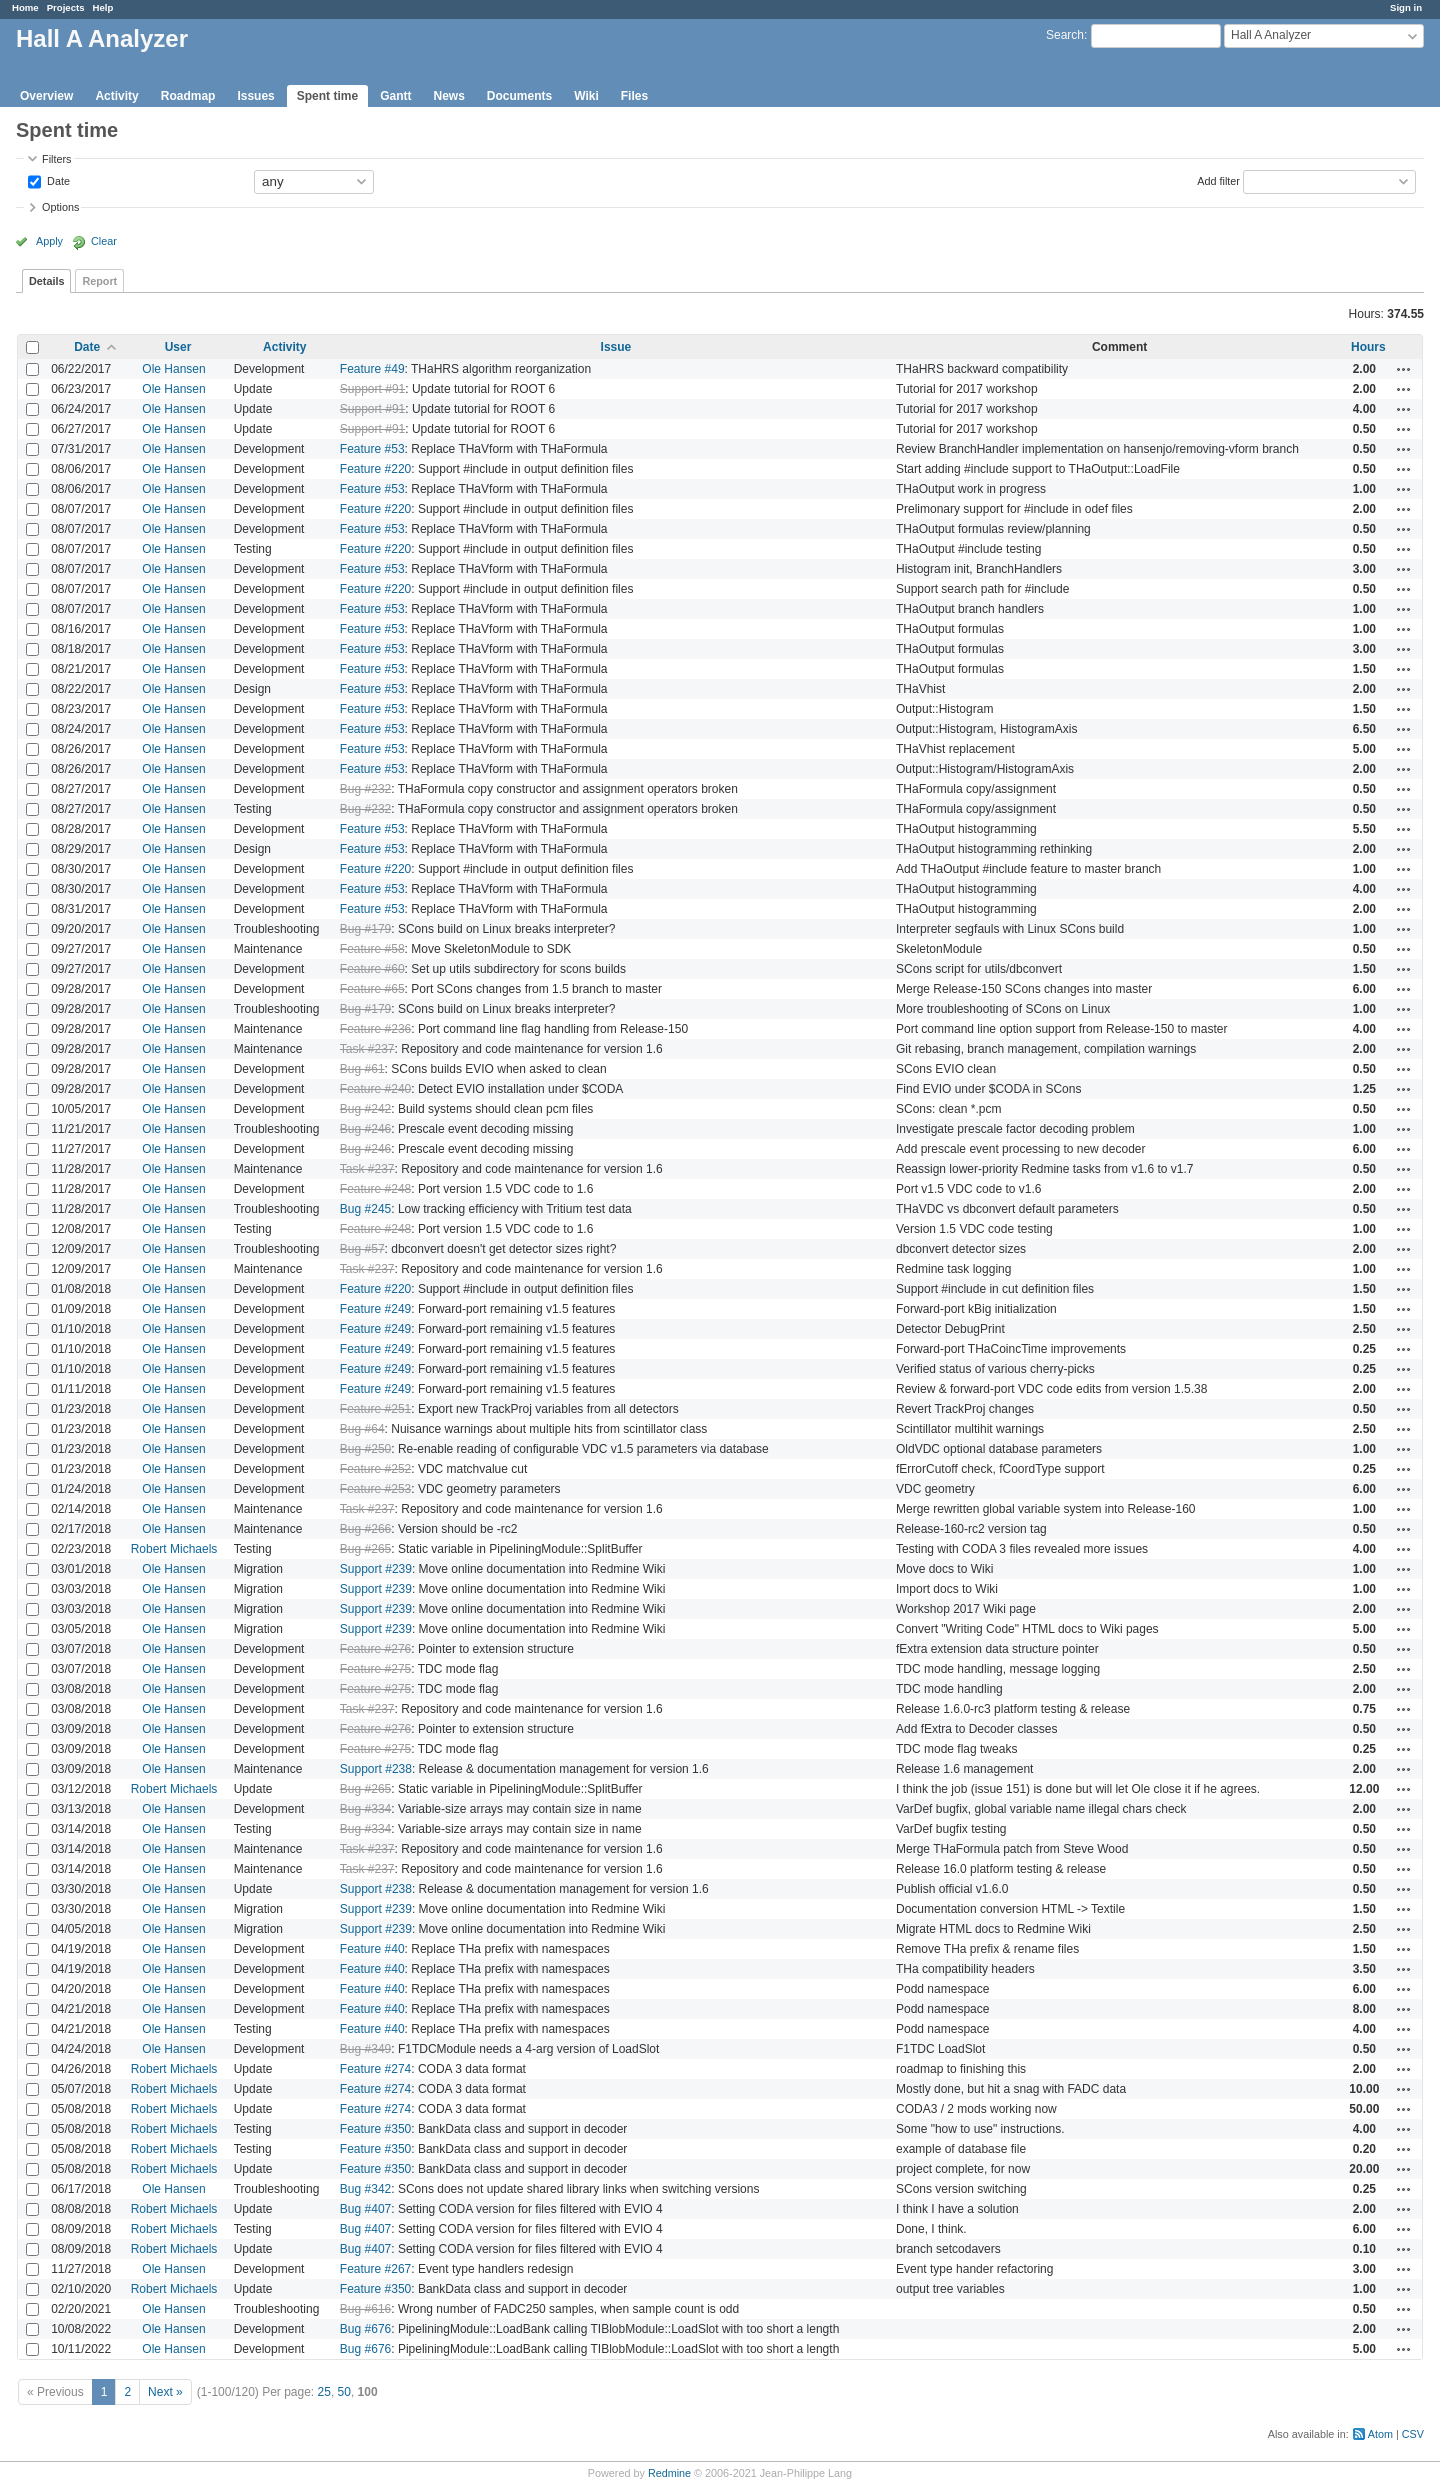  Describe the element at coordinates (66, 7) in the screenshot. I see `Projects` at that location.